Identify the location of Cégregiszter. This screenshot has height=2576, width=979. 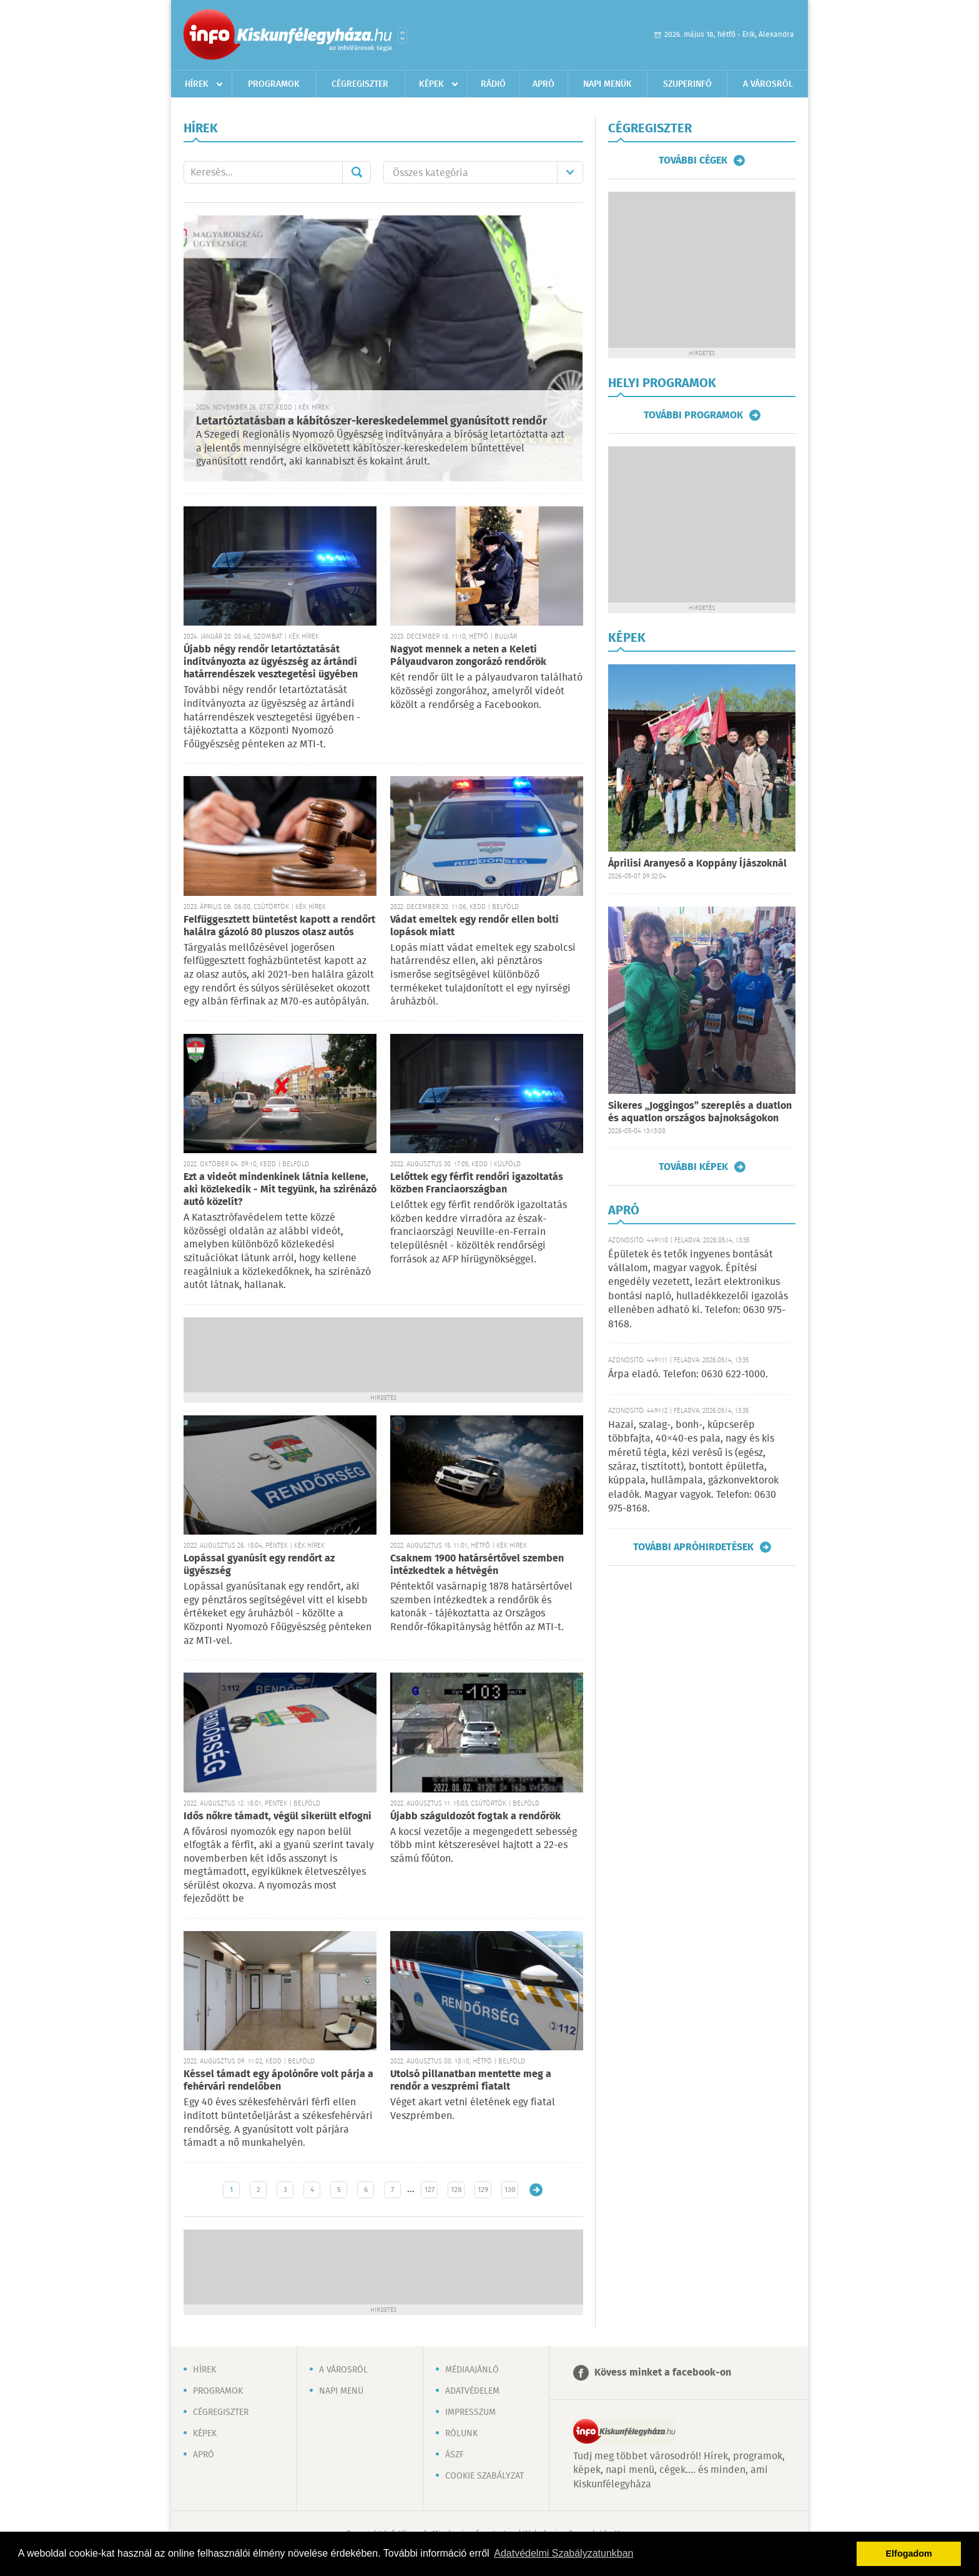
(360, 84).